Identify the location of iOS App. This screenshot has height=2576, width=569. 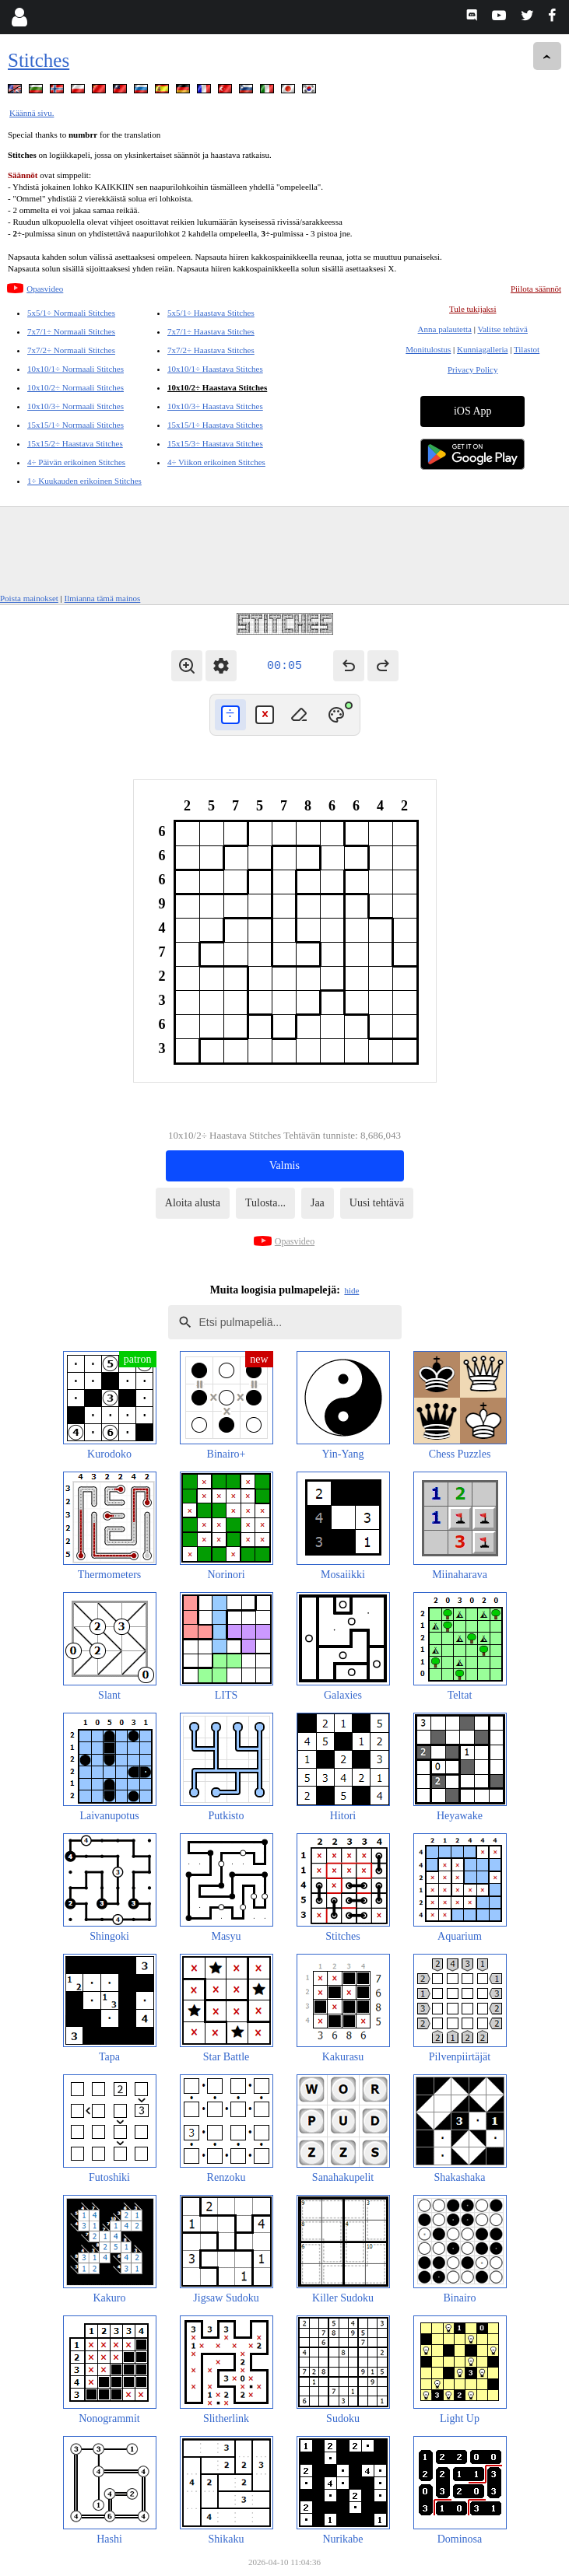
(473, 411).